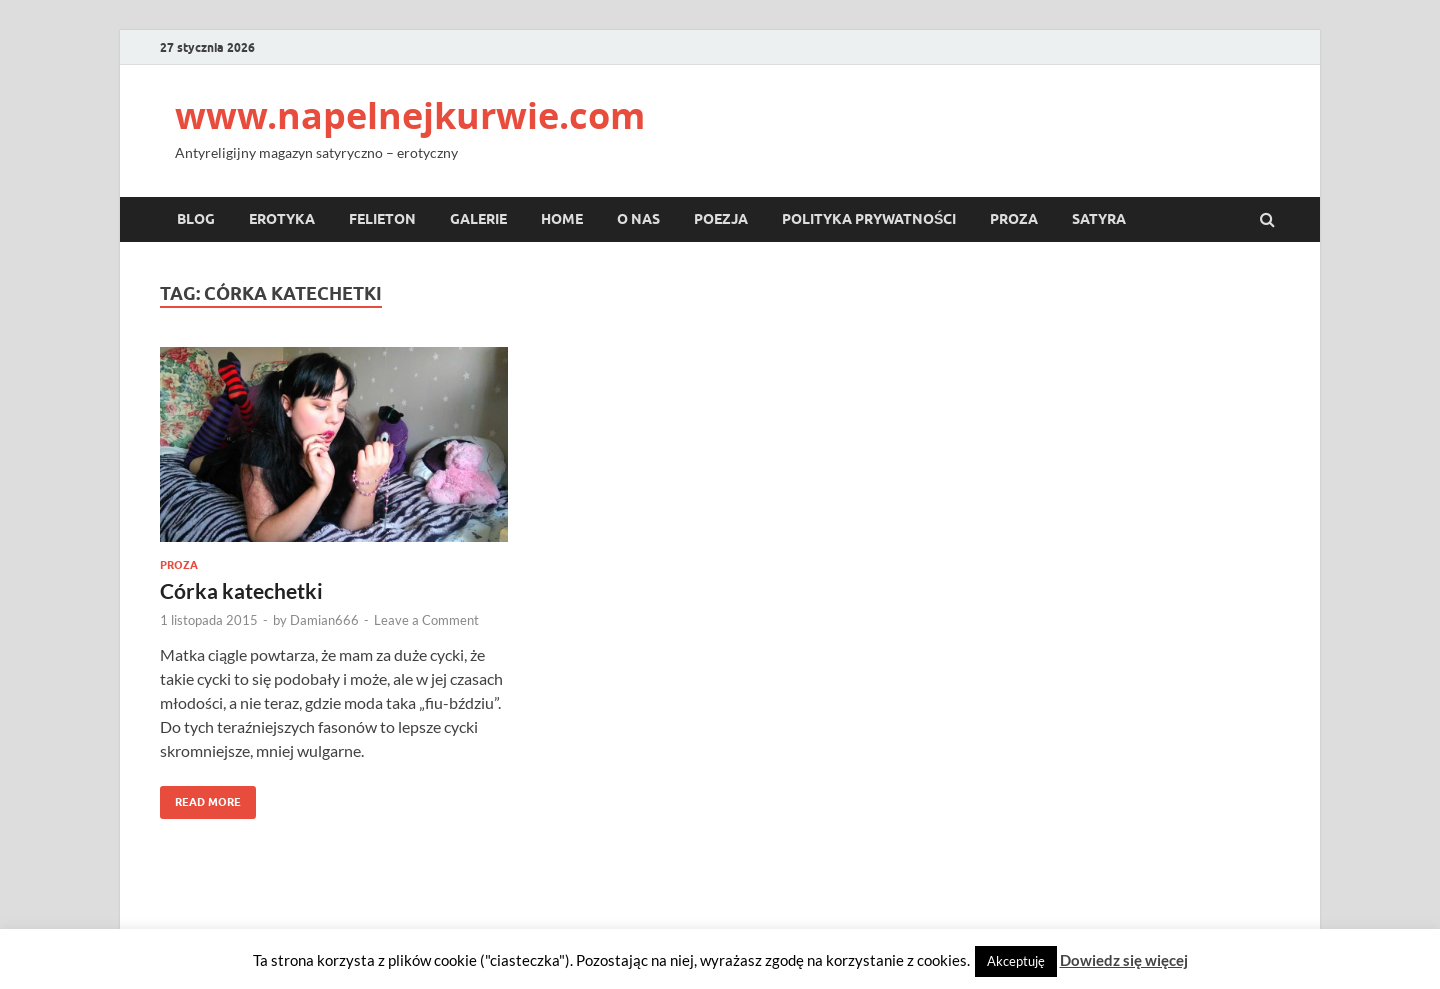 This screenshot has height=989, width=1440. What do you see at coordinates (282, 219) in the screenshot?
I see `Erotyka` at bounding box center [282, 219].